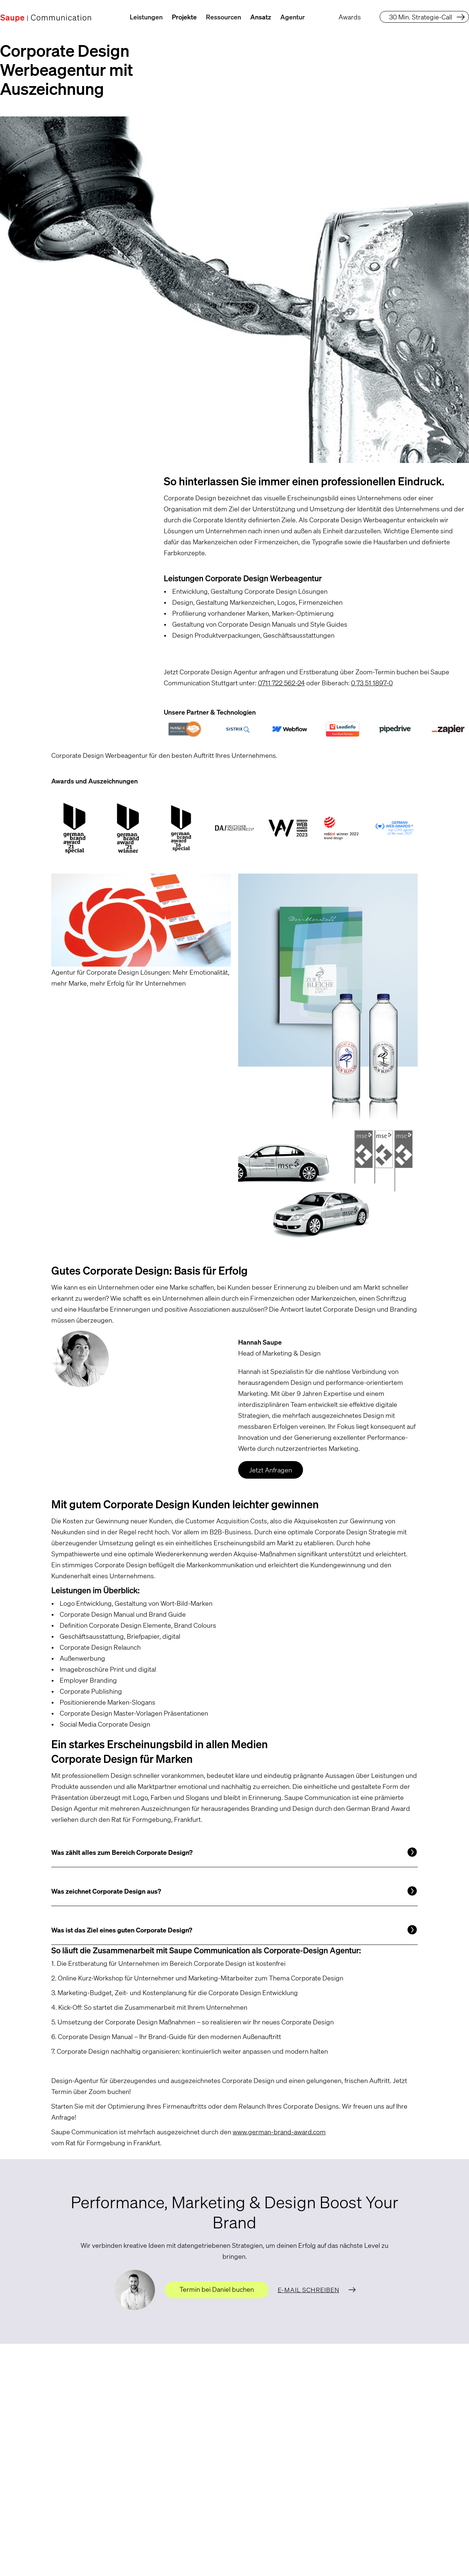 This screenshot has height=2576, width=469. I want to click on www.german-brand-award.com, so click(279, 2131).